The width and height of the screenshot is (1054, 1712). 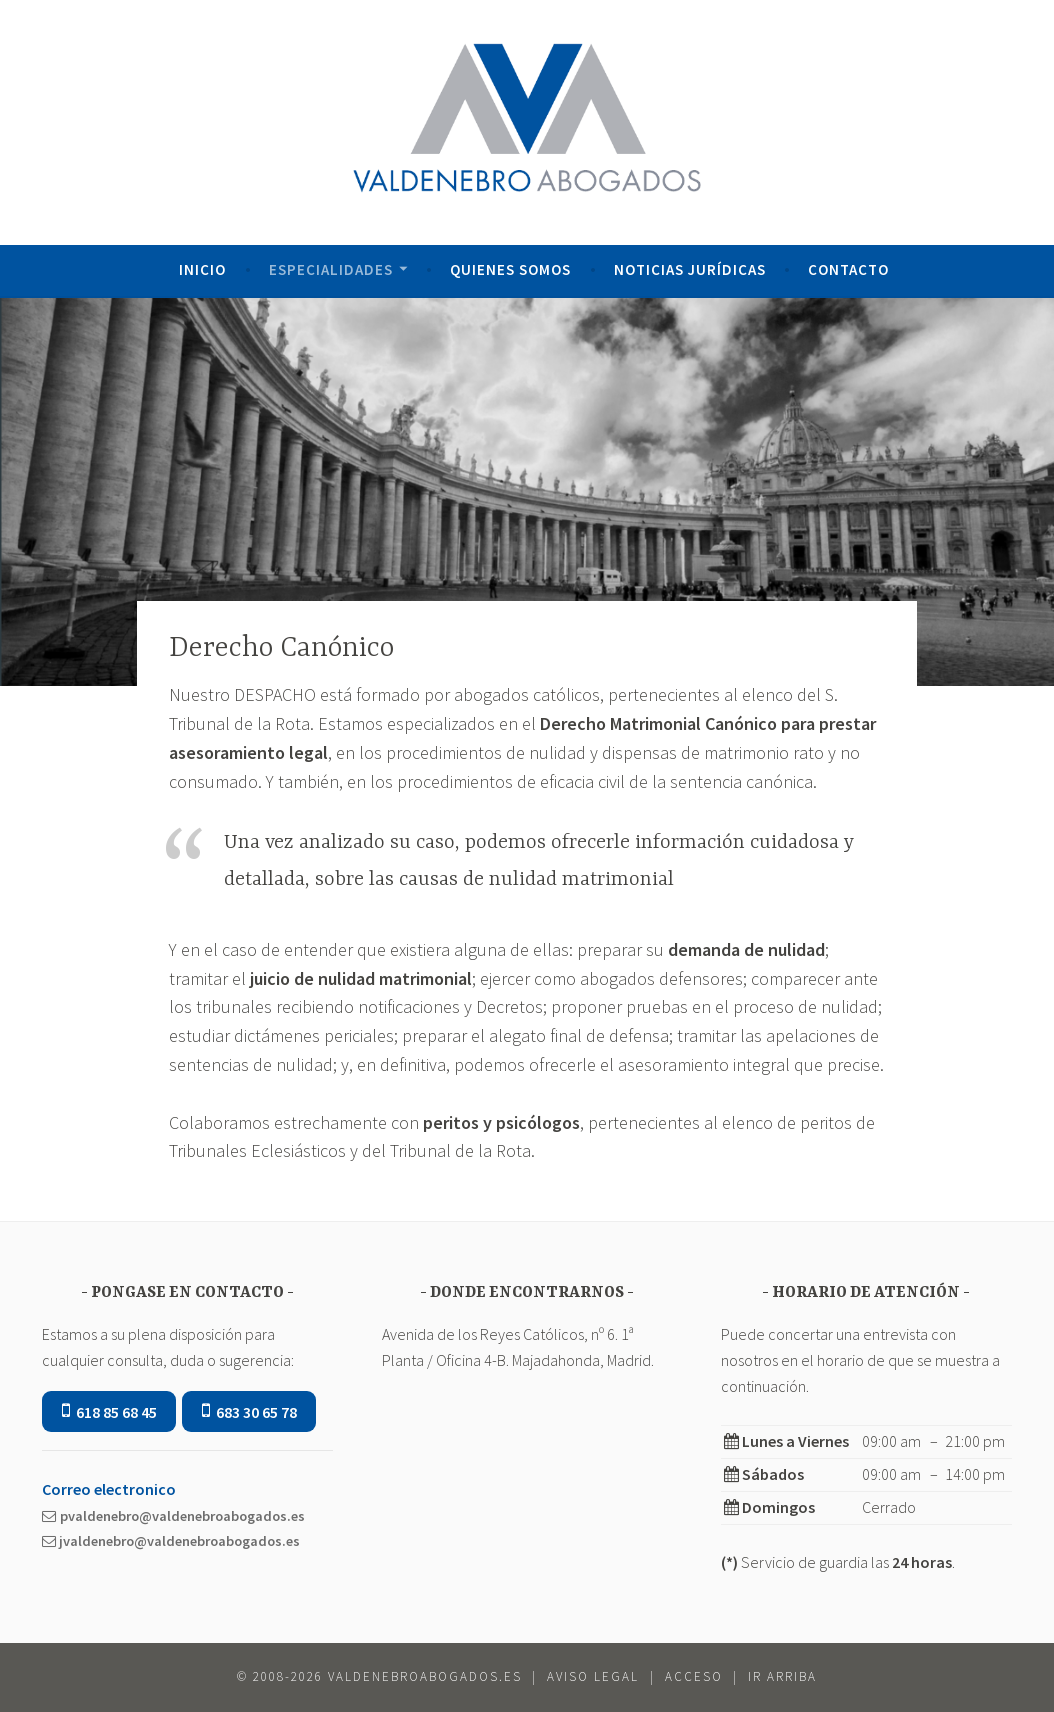 I want to click on ir Arriba, so click(x=782, y=1676).